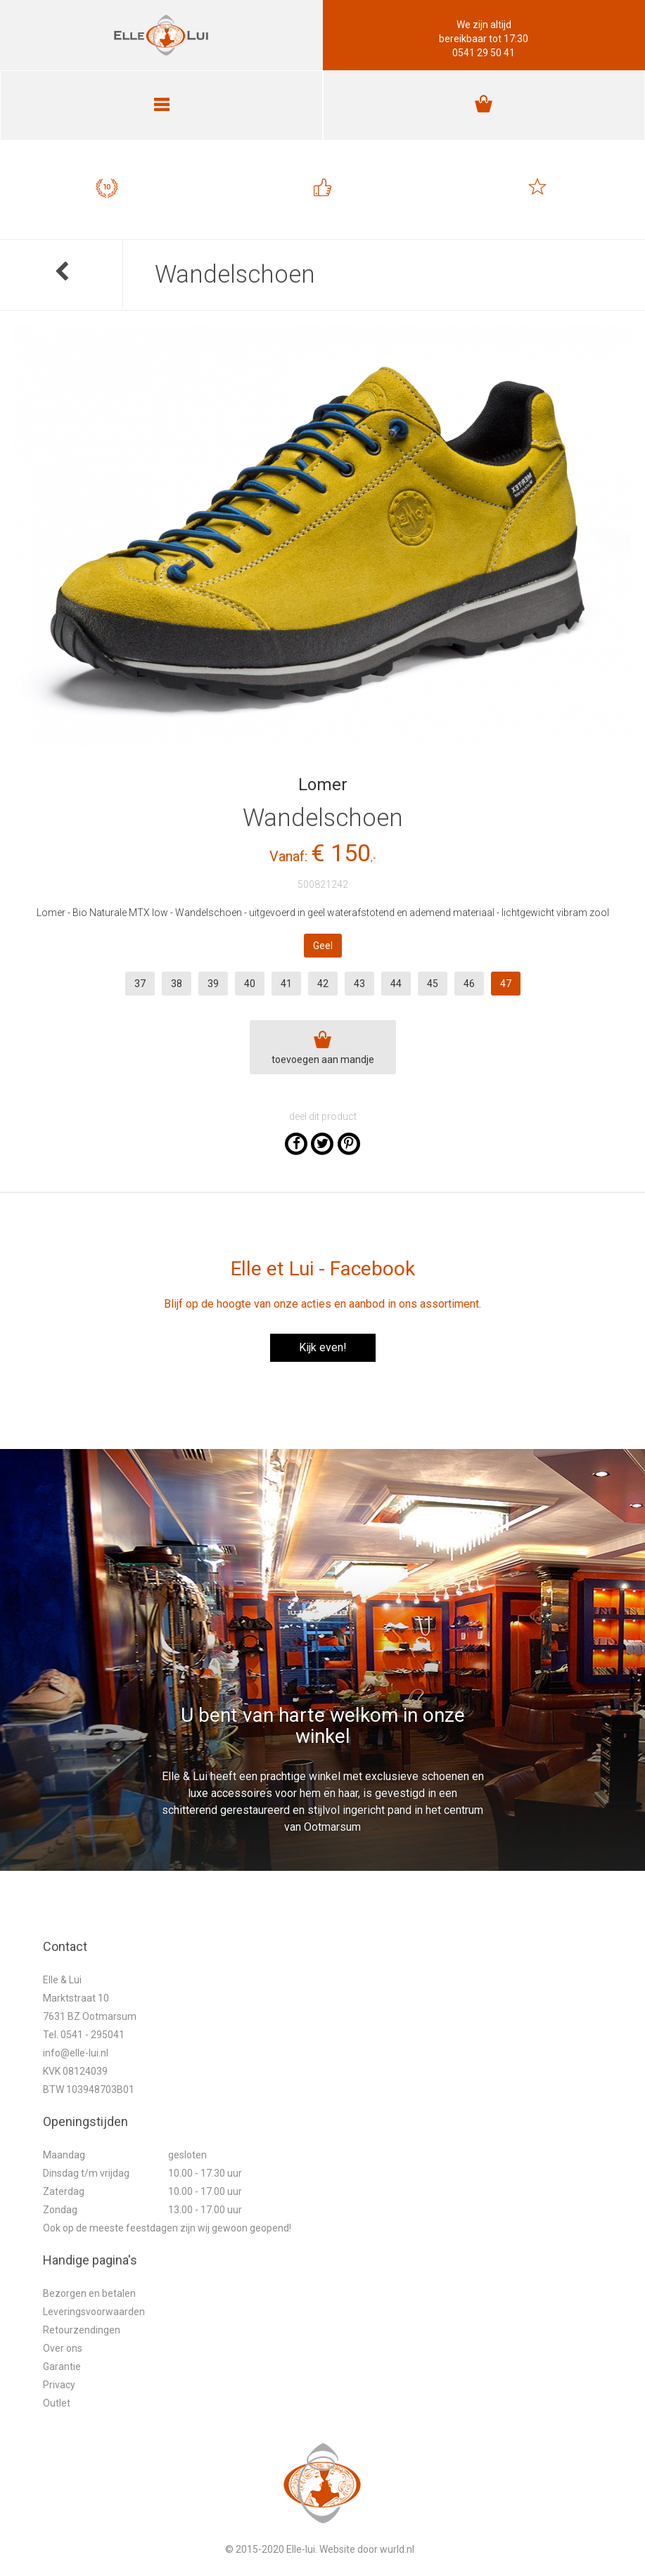 This screenshot has height=2576, width=645. Describe the element at coordinates (322, 983) in the screenshot. I see `42` at that location.